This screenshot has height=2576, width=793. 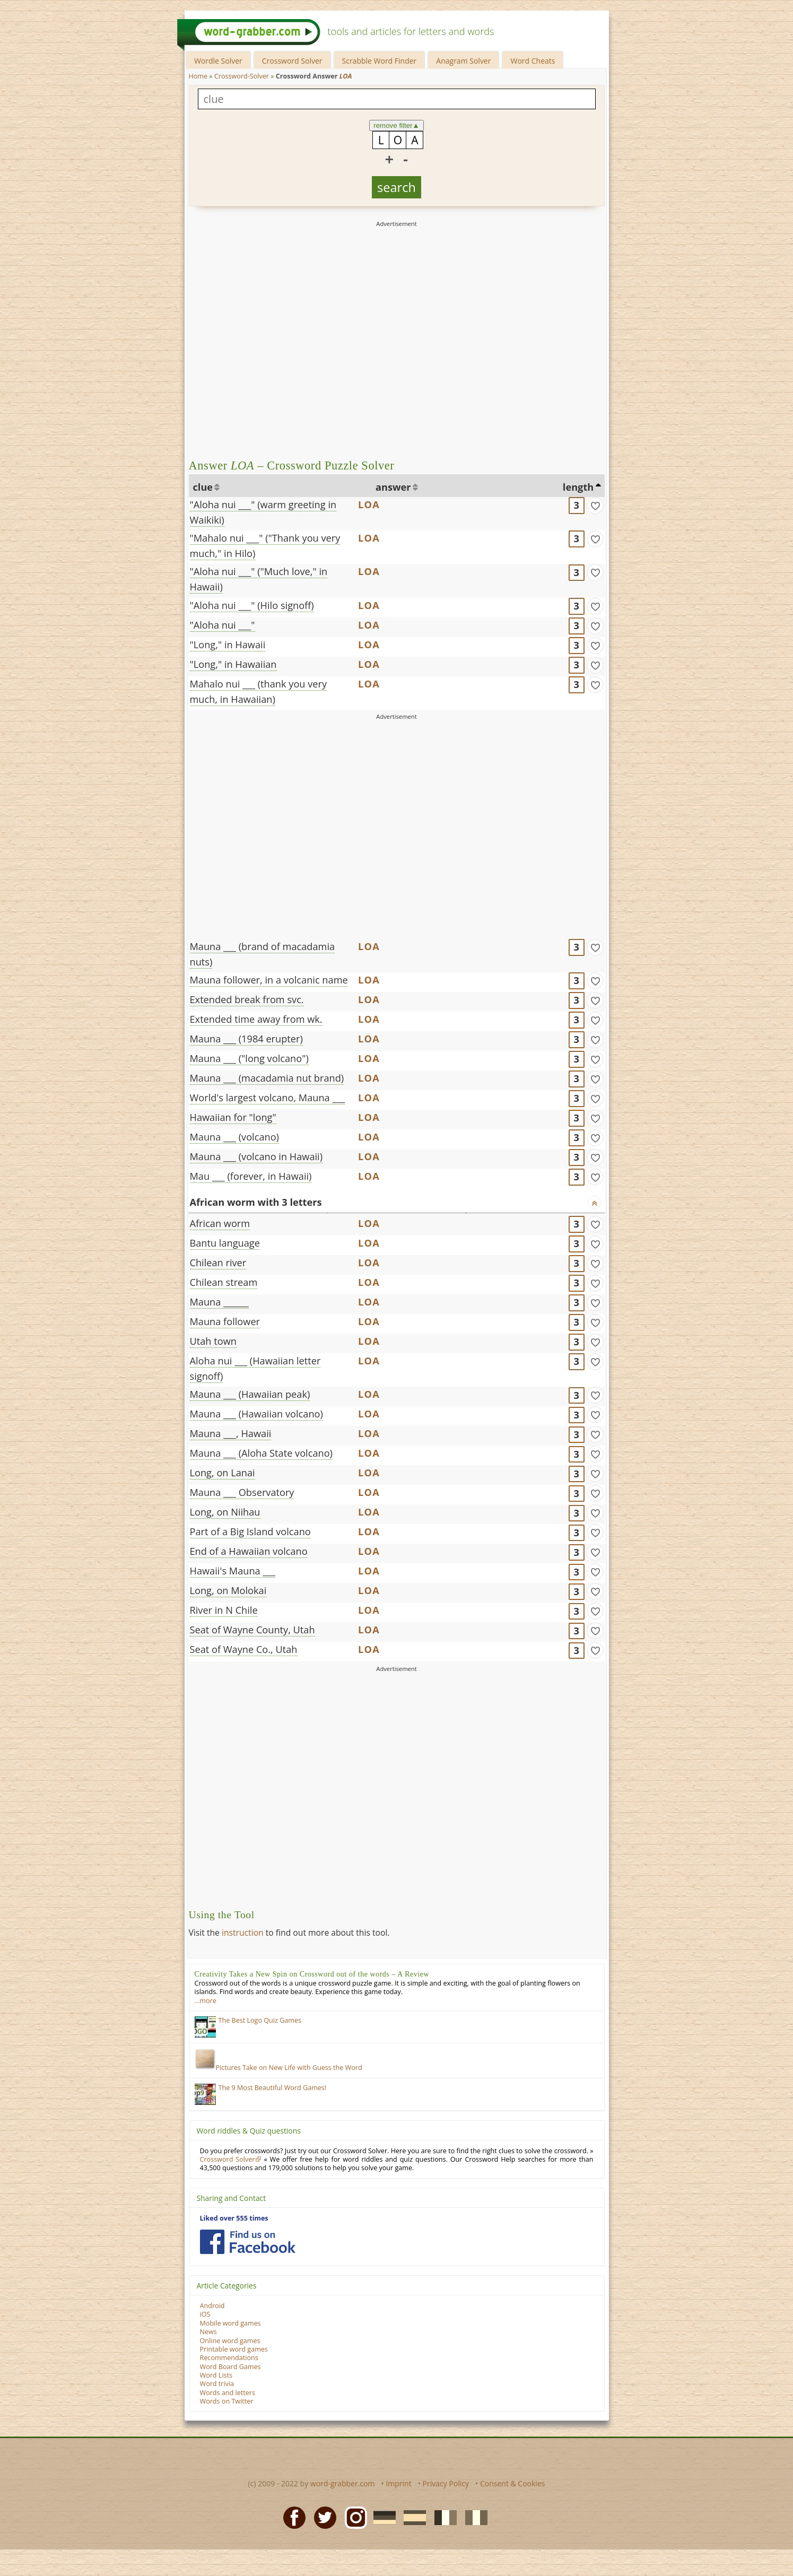 I want to click on The 9 Most Beautiful Word Games!, so click(x=273, y=2087).